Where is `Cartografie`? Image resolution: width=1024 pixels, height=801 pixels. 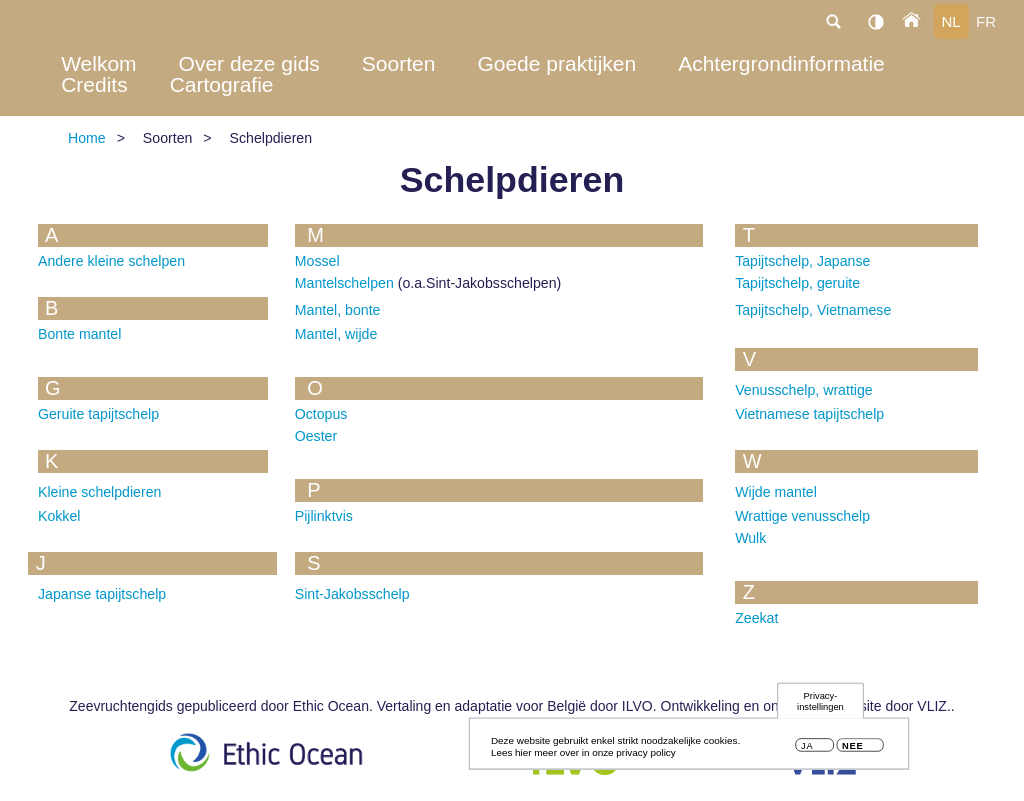 Cartografie is located at coordinates (222, 84).